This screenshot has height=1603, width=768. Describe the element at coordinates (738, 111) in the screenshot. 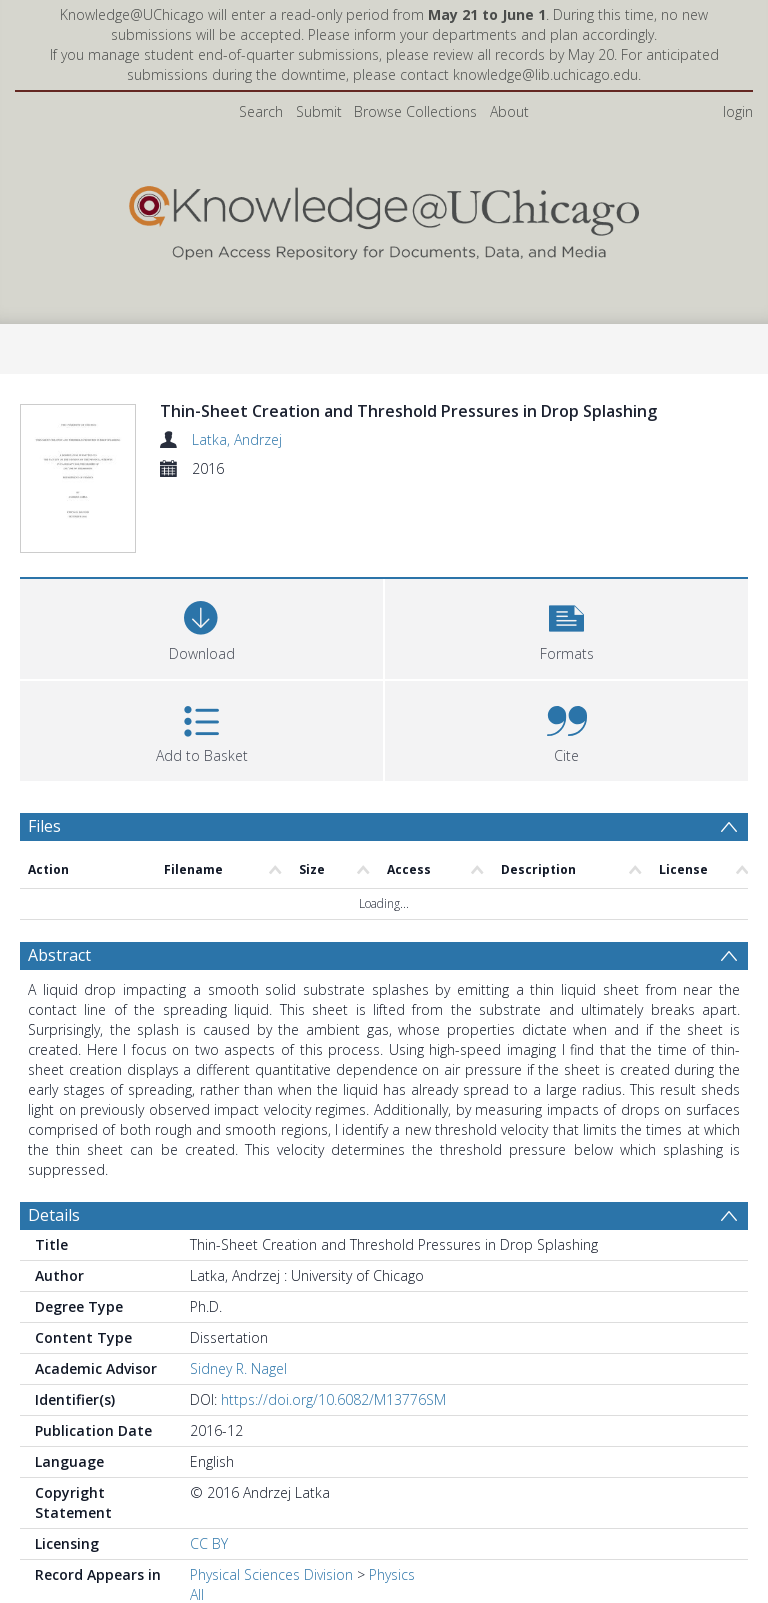

I see `login [menuitem]` at that location.